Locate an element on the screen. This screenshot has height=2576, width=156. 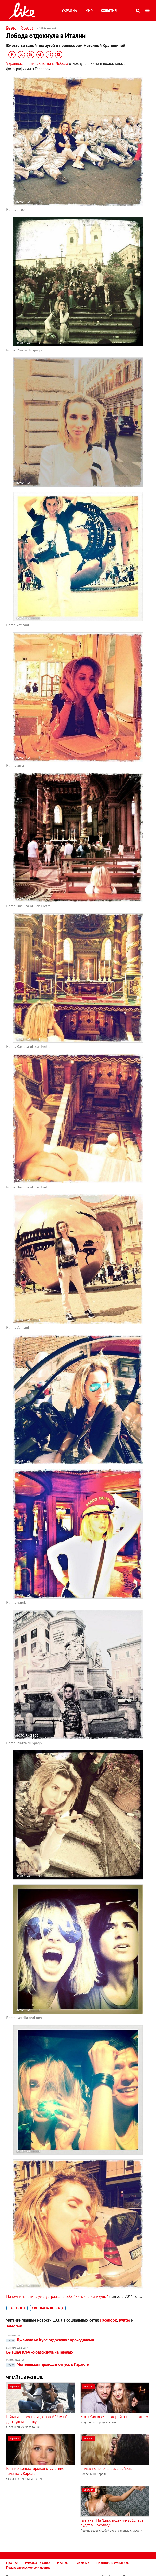
Могилевская проводит отпуск в Израиле is located at coordinates (47, 2364).